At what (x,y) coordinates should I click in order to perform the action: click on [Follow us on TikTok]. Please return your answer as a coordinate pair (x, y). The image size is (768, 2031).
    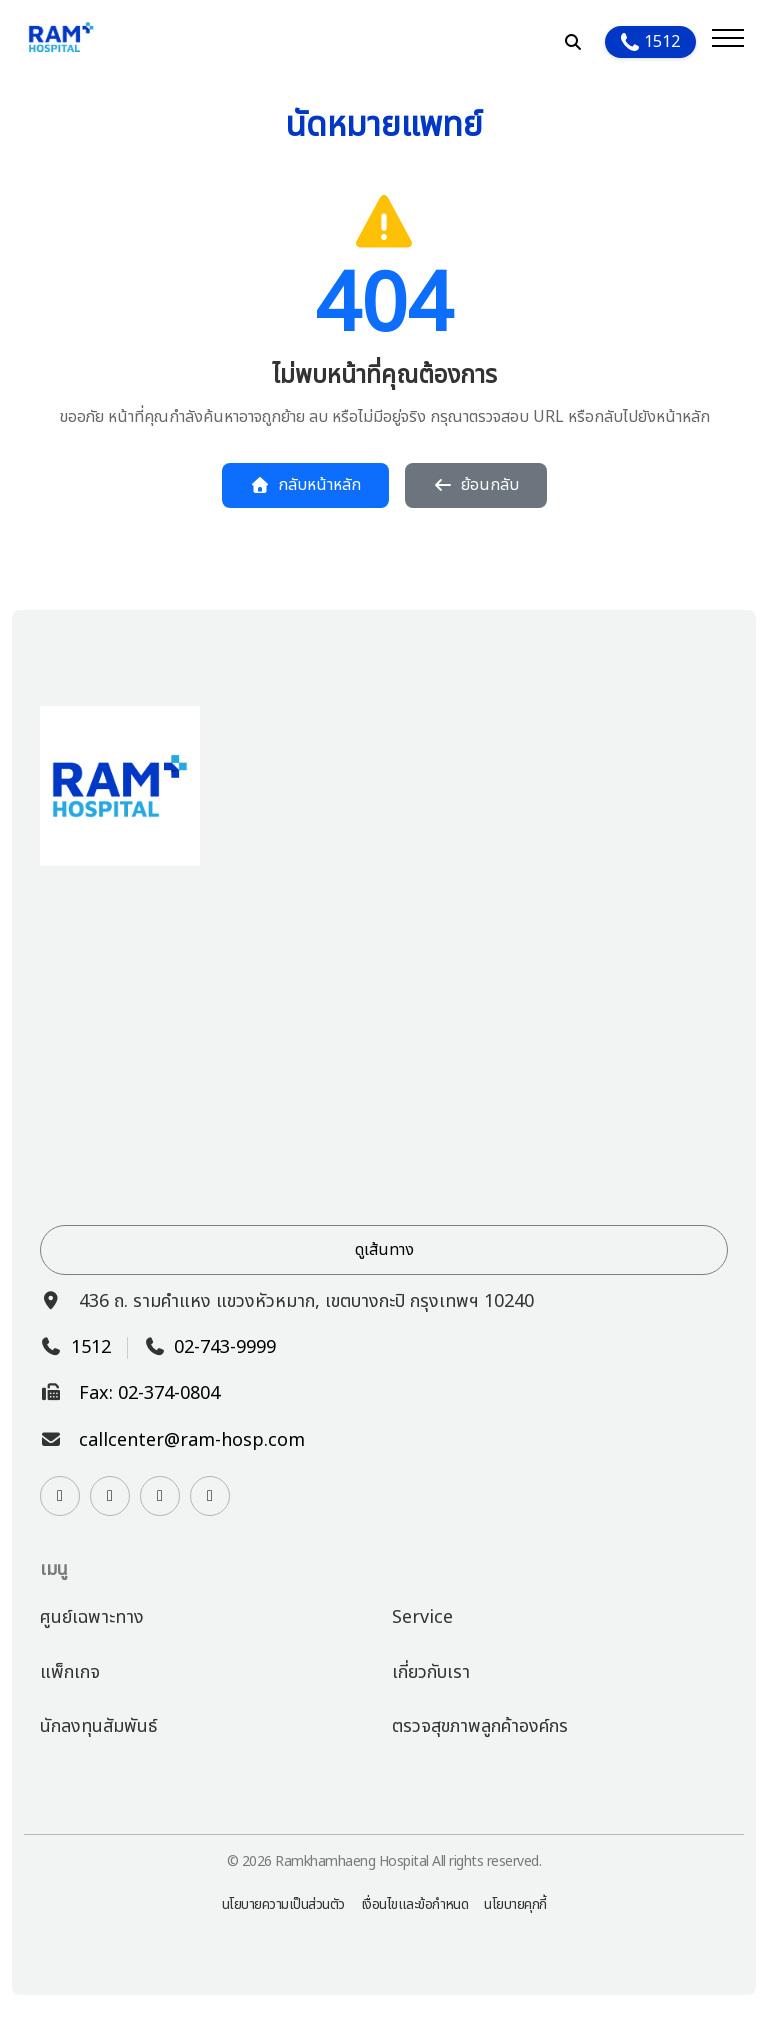
    Looking at the image, I should click on (210, 1496).